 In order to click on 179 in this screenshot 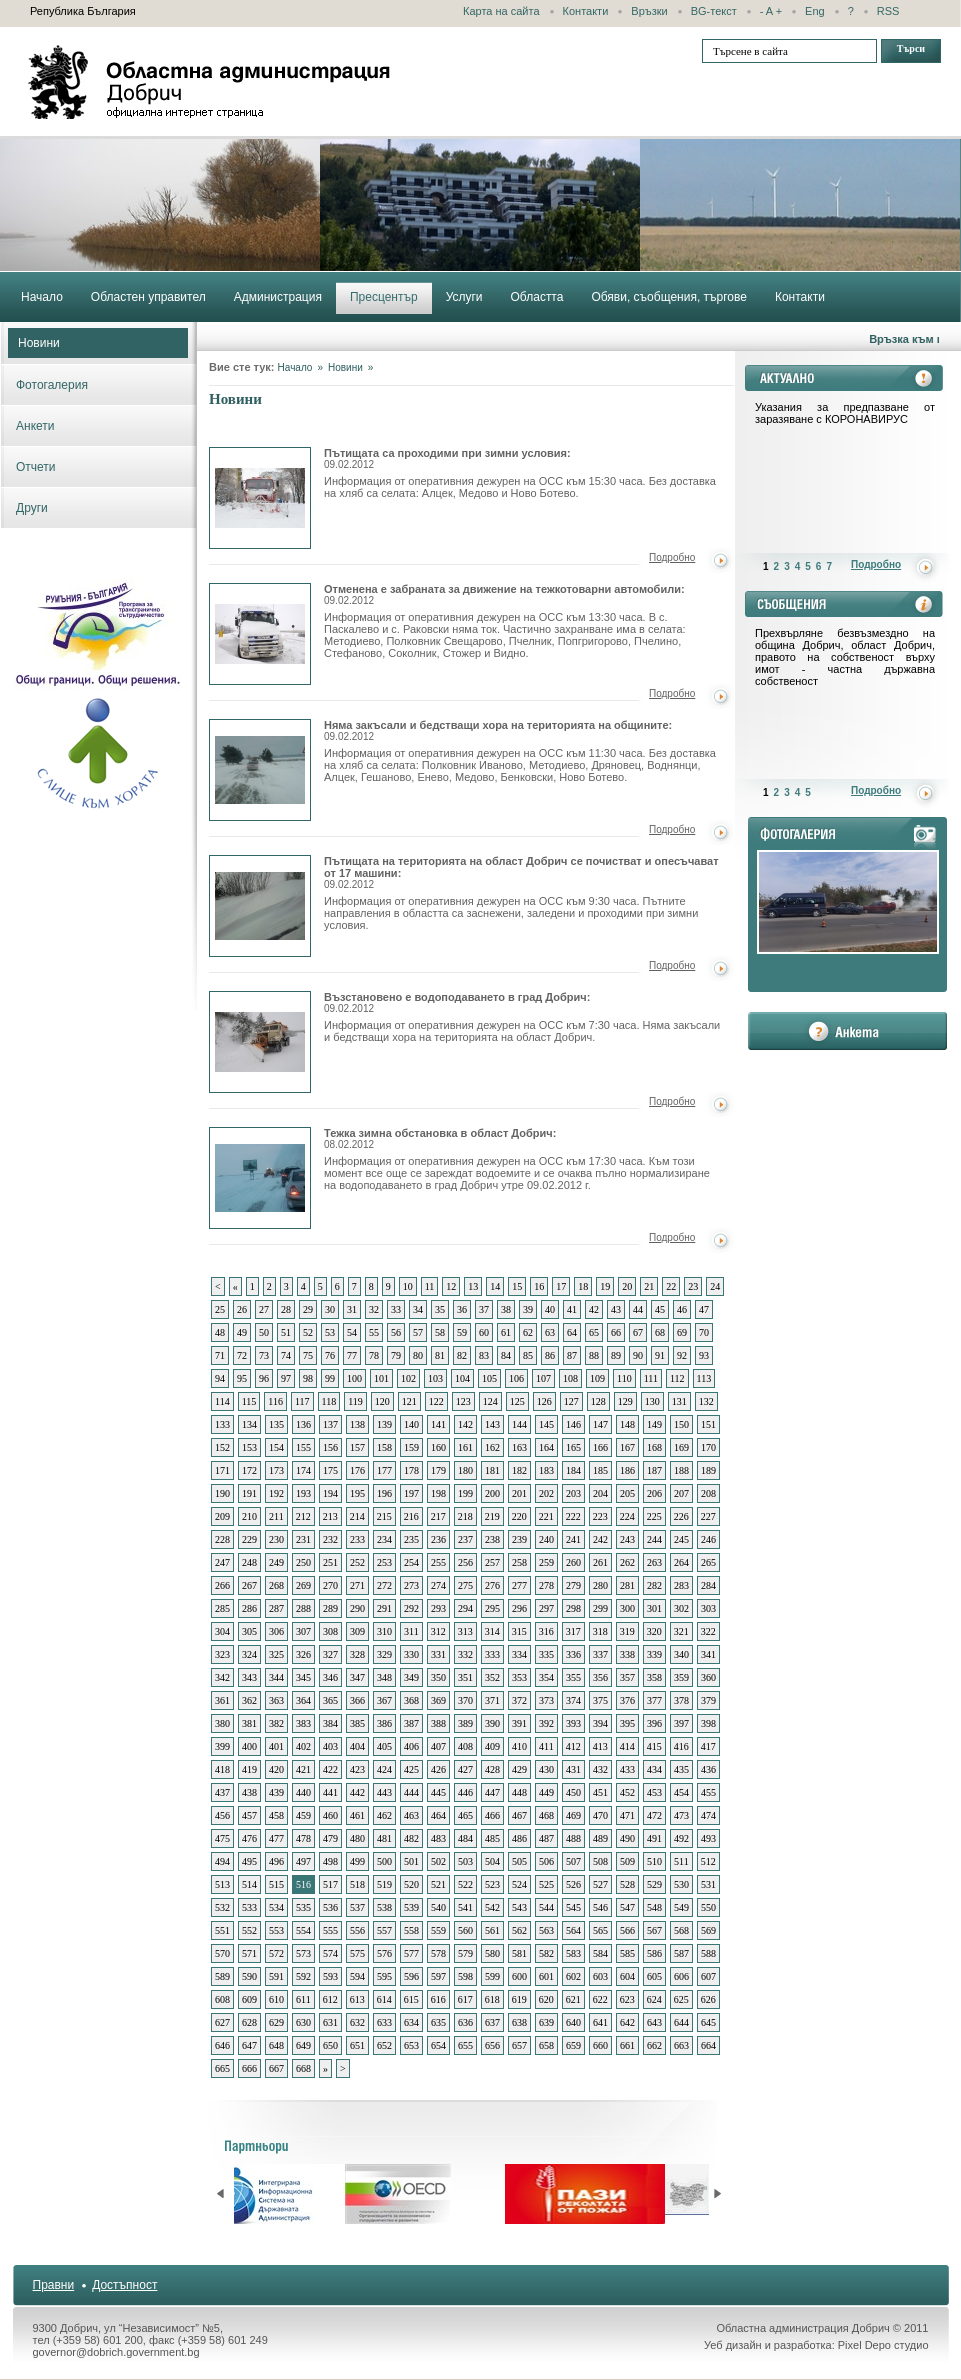, I will do `click(438, 1470)`.